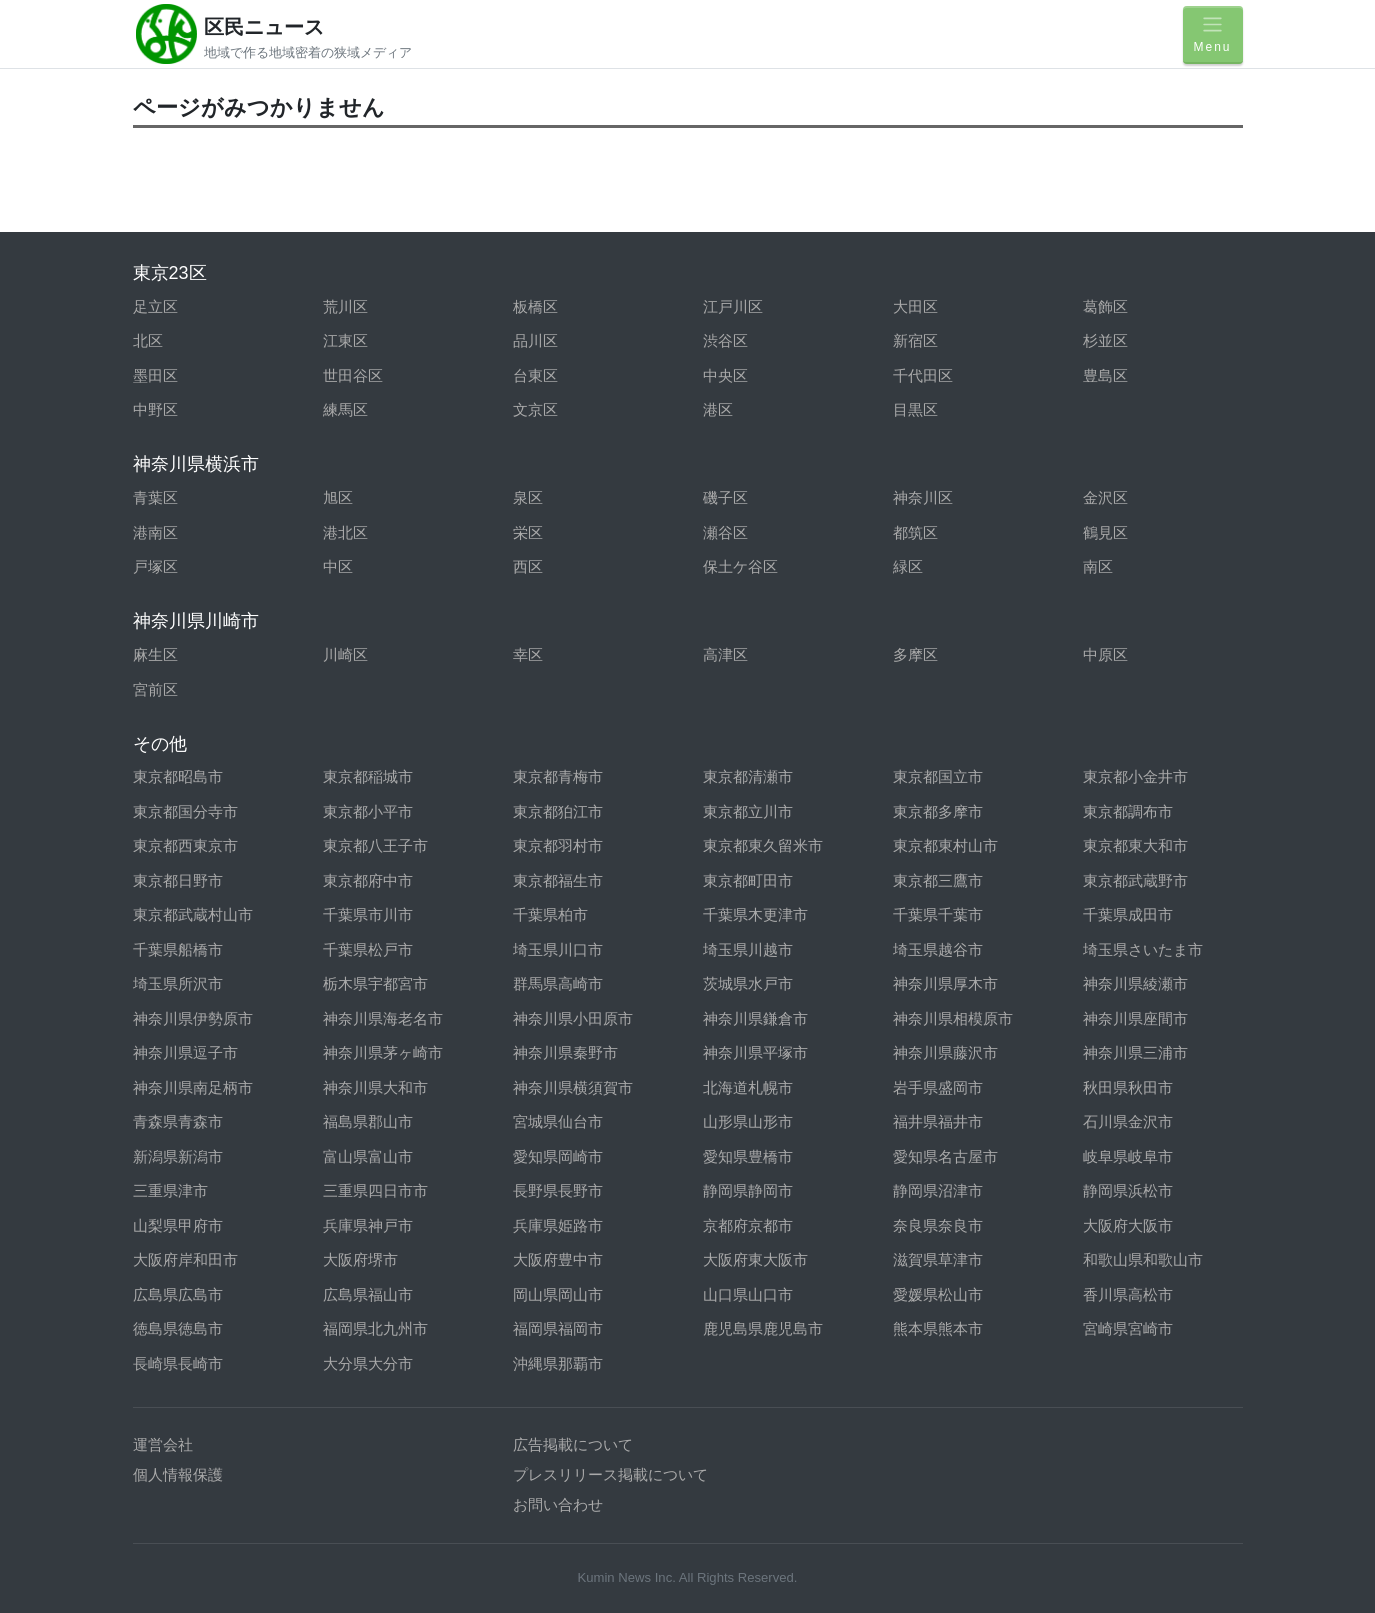 The height and width of the screenshot is (1613, 1375). Describe the element at coordinates (528, 566) in the screenshot. I see `西区` at that location.